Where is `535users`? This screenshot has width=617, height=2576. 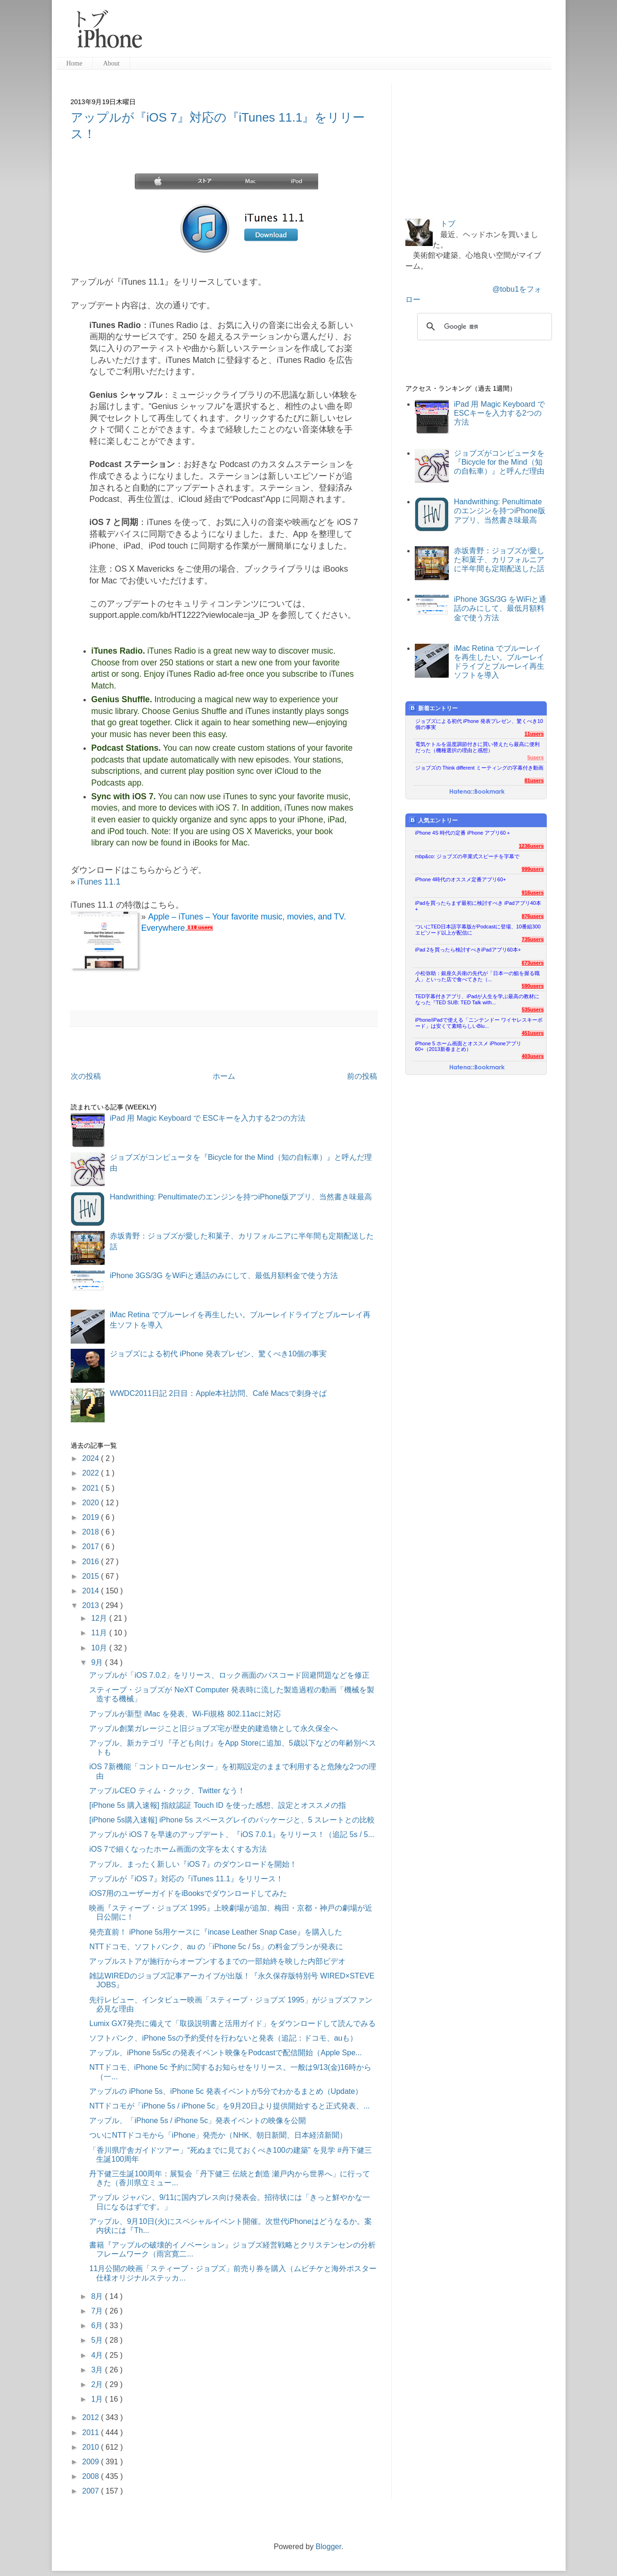 535users is located at coordinates (533, 1009).